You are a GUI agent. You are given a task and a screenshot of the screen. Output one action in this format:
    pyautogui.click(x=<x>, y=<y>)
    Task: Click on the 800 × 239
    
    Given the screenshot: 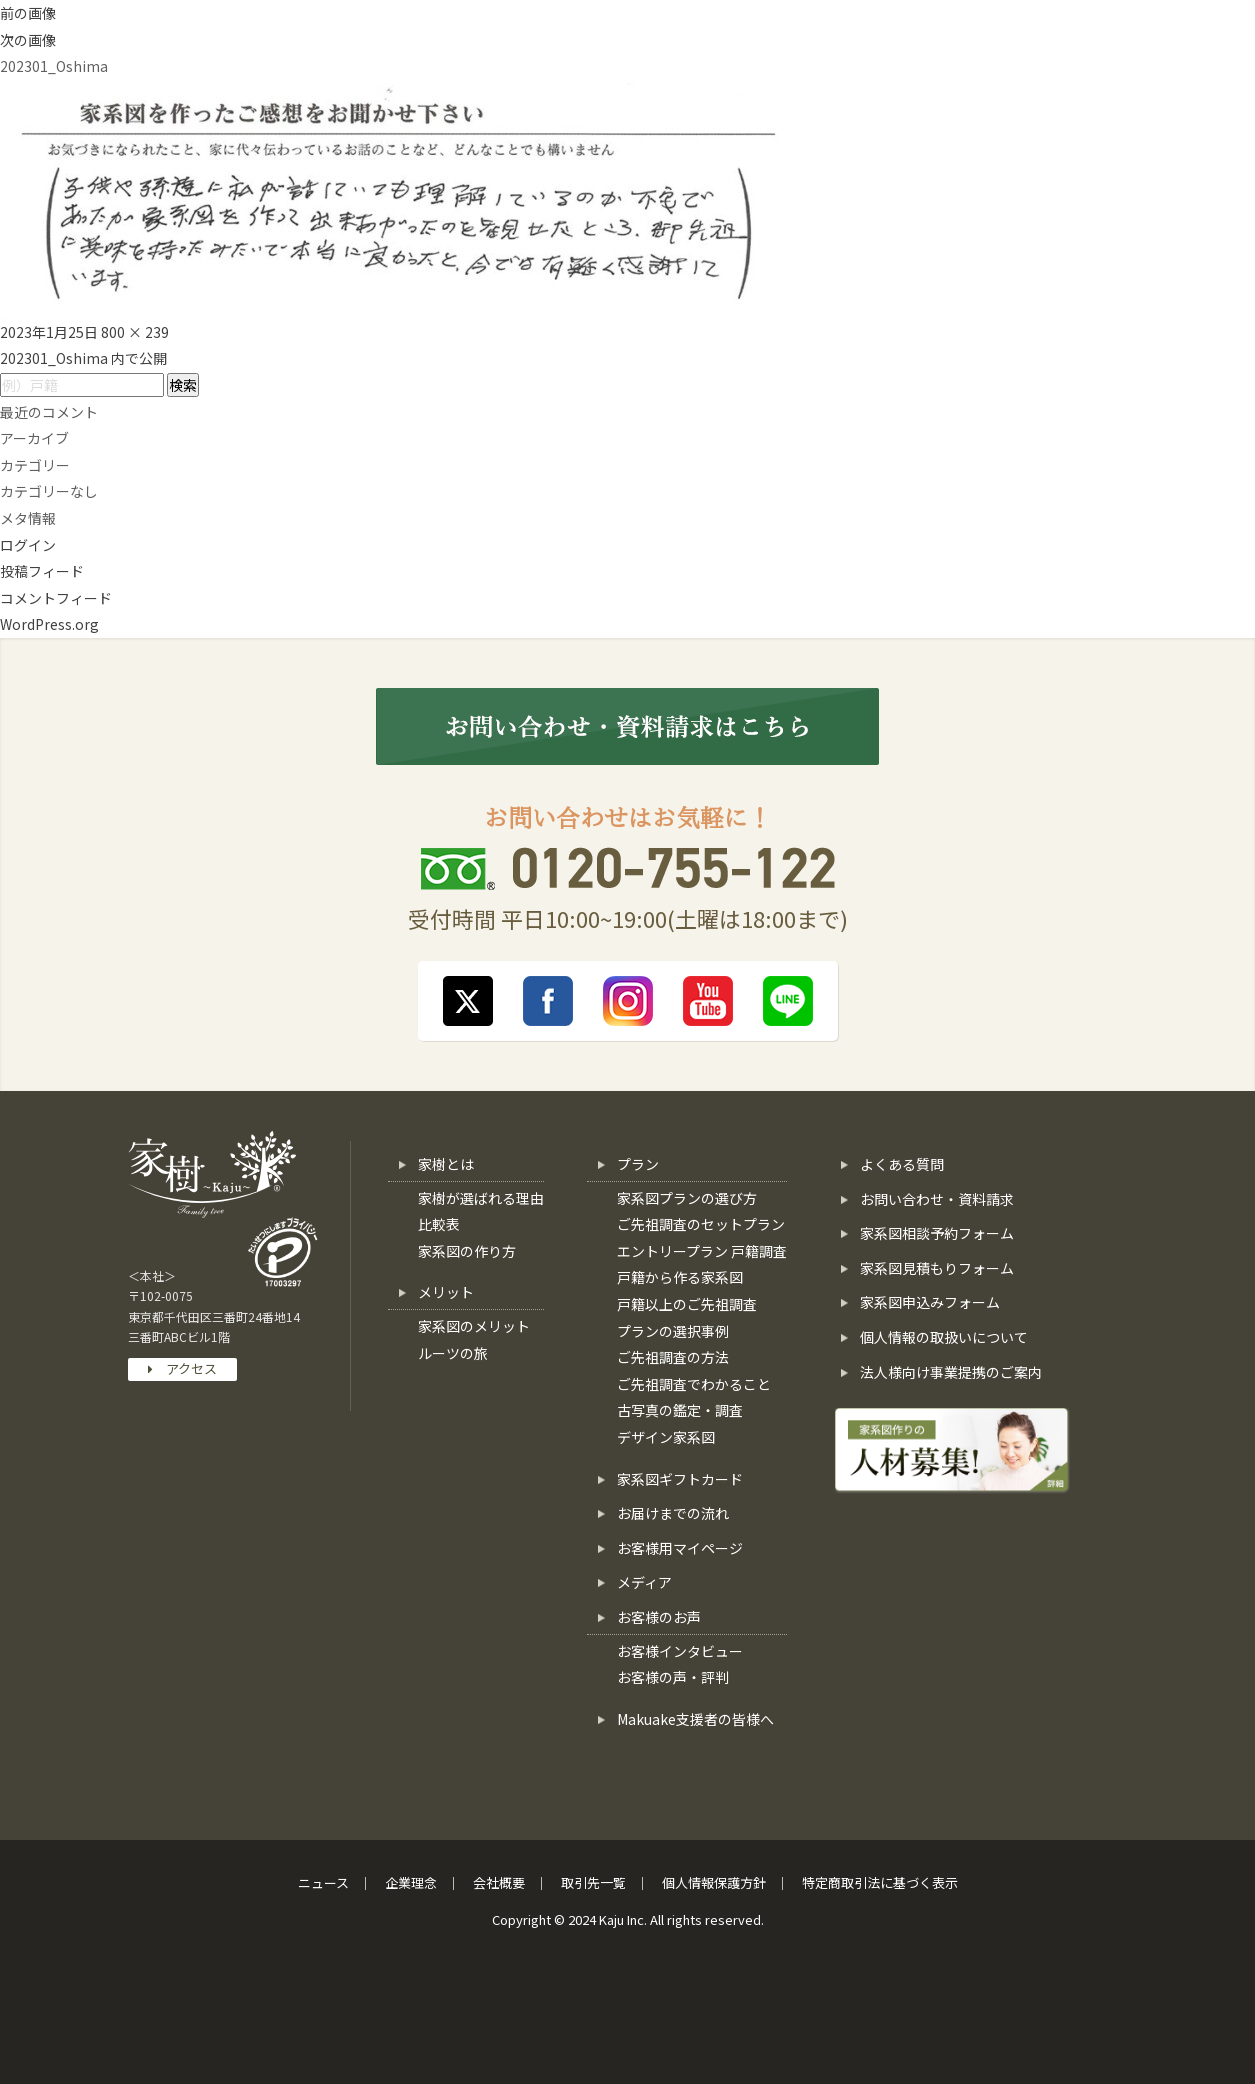 What is the action you would take?
    pyautogui.click(x=135, y=332)
    